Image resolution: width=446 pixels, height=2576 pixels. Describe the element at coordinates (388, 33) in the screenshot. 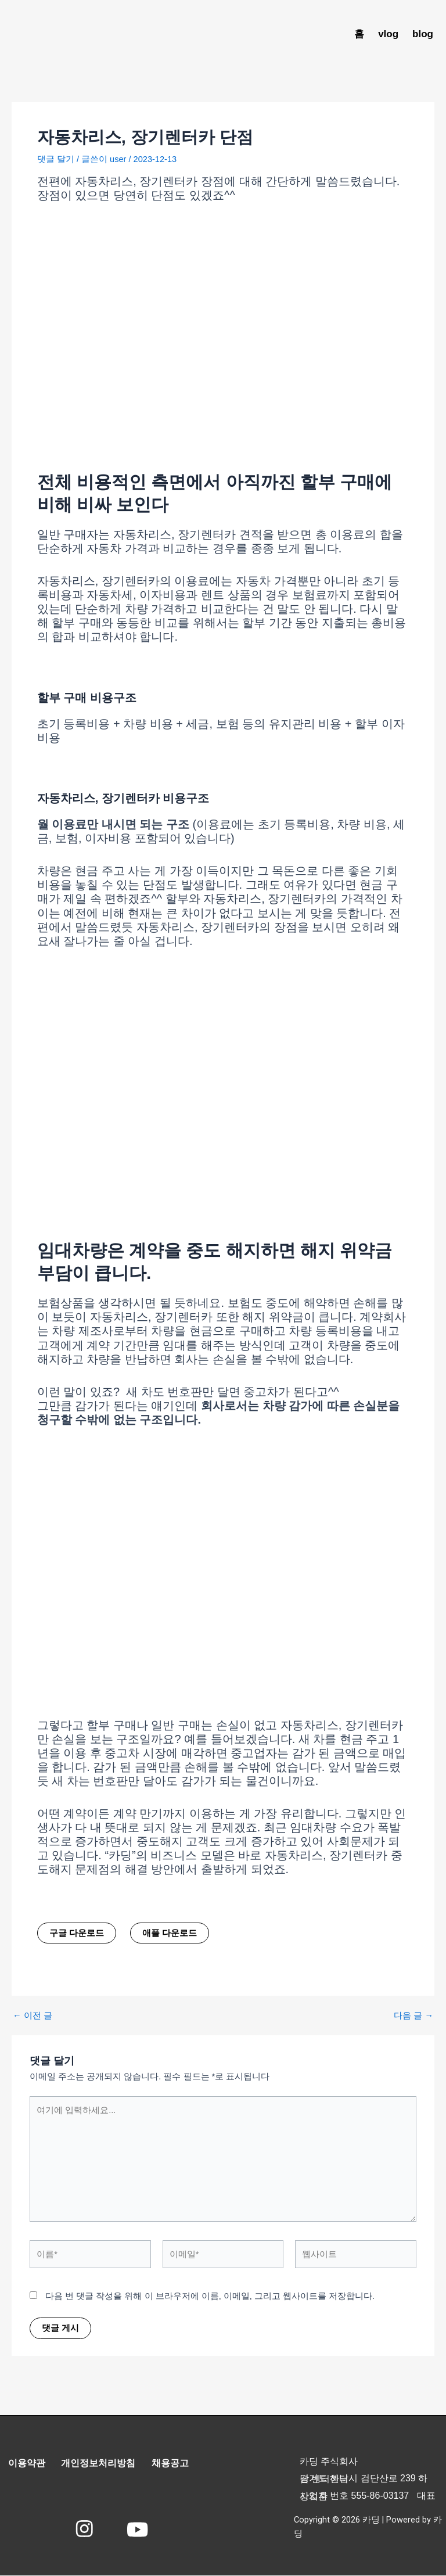

I see `vlog` at that location.